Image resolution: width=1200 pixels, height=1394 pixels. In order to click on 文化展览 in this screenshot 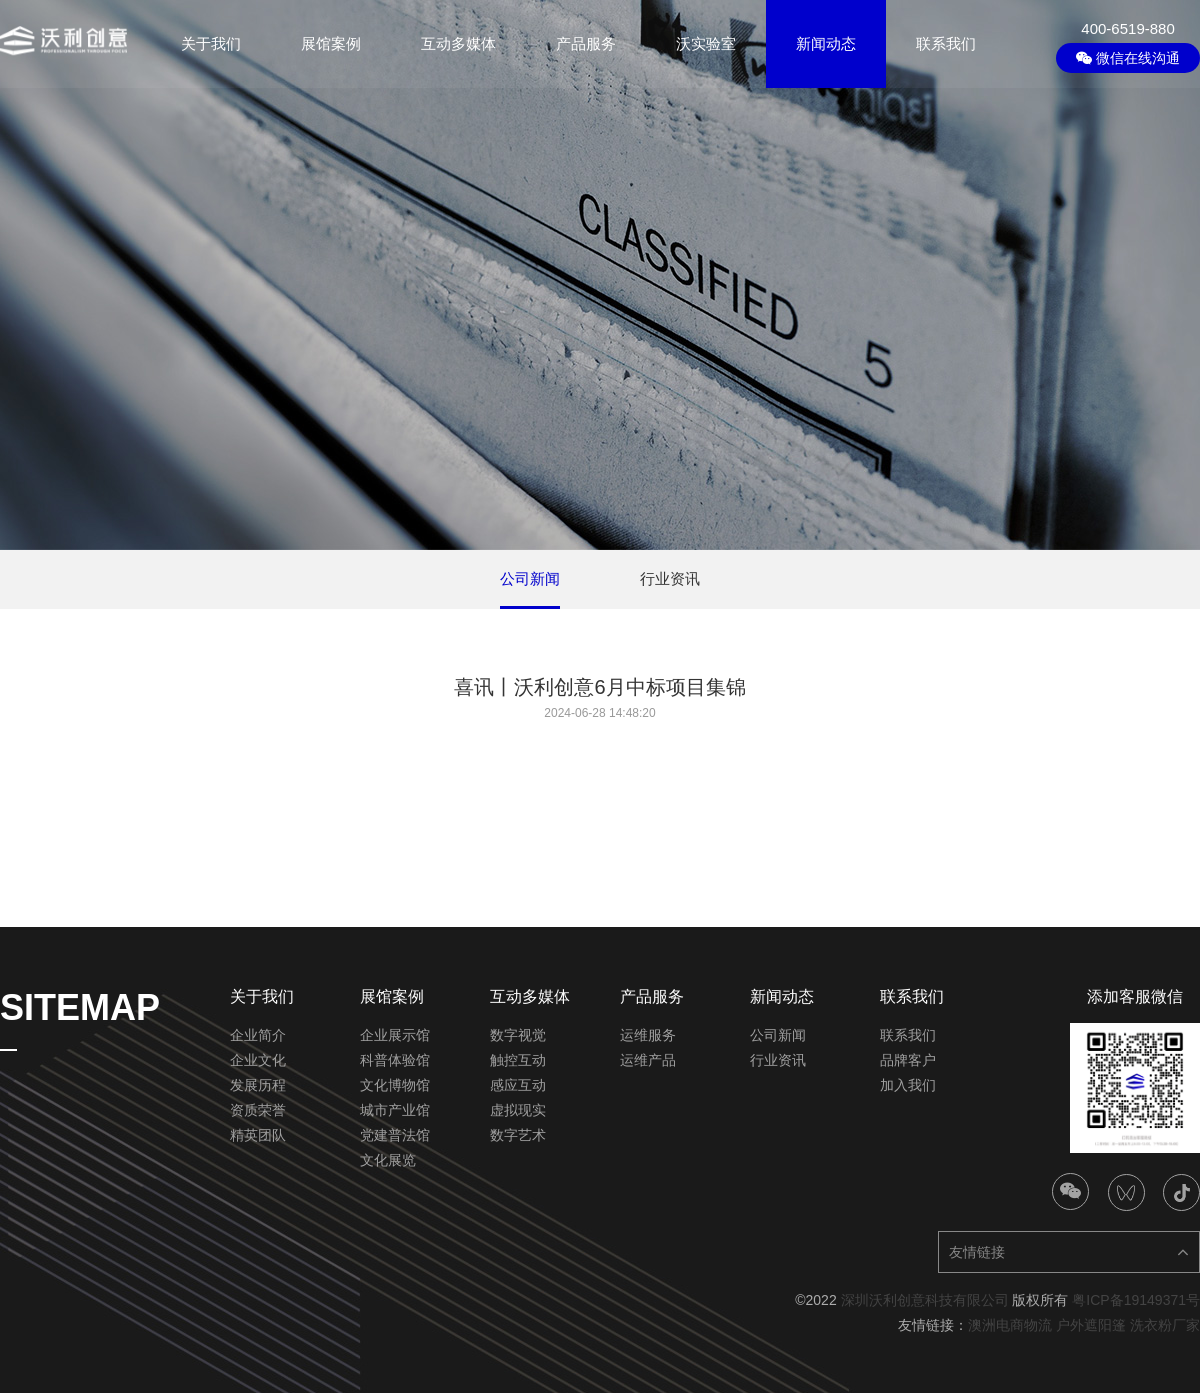, I will do `click(388, 1161)`.